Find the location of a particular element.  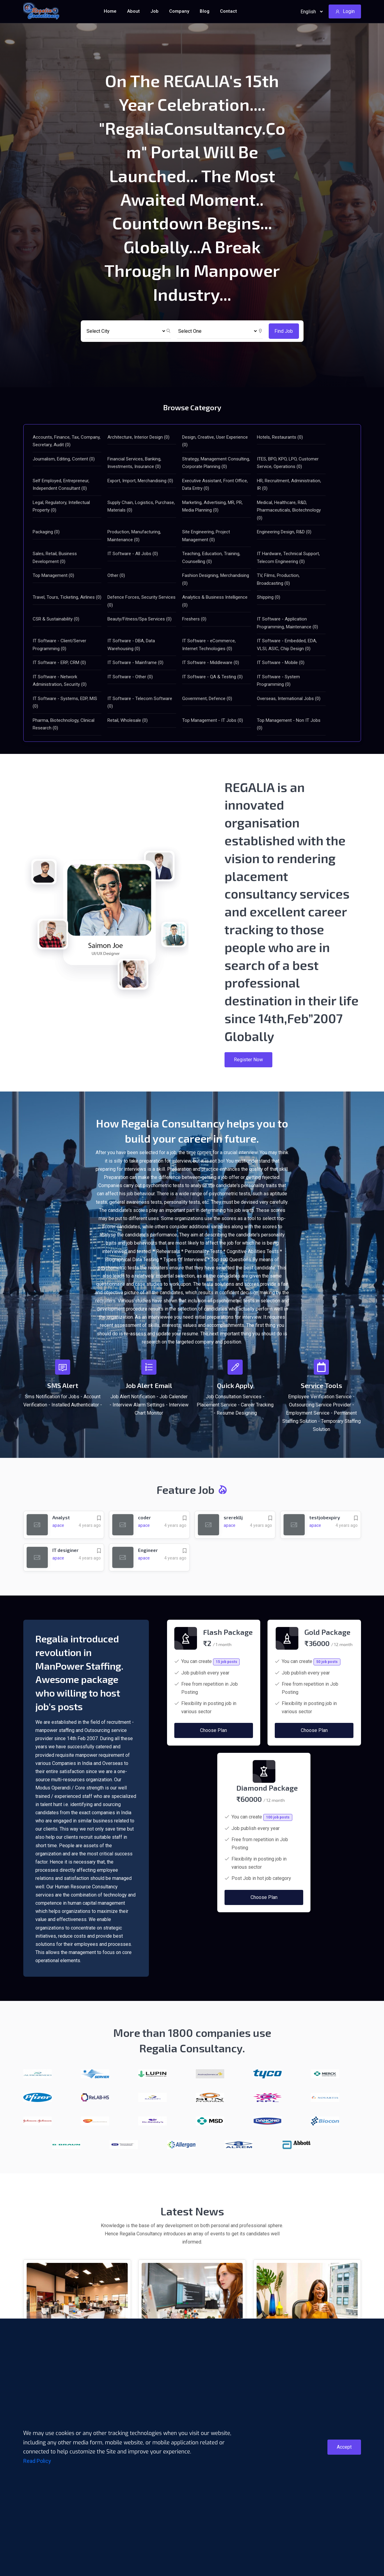

apace is located at coordinates (58, 1525).